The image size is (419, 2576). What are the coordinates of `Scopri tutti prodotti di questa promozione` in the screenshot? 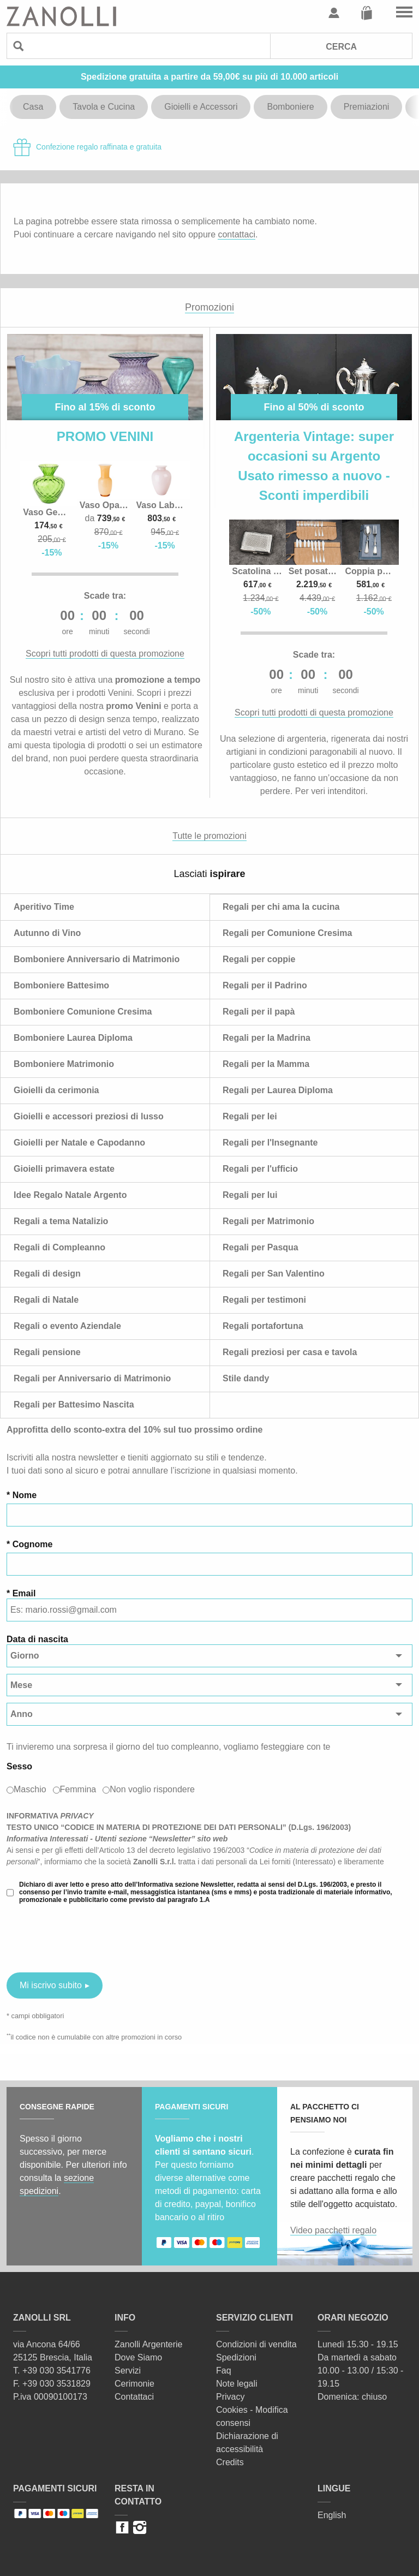 It's located at (105, 653).